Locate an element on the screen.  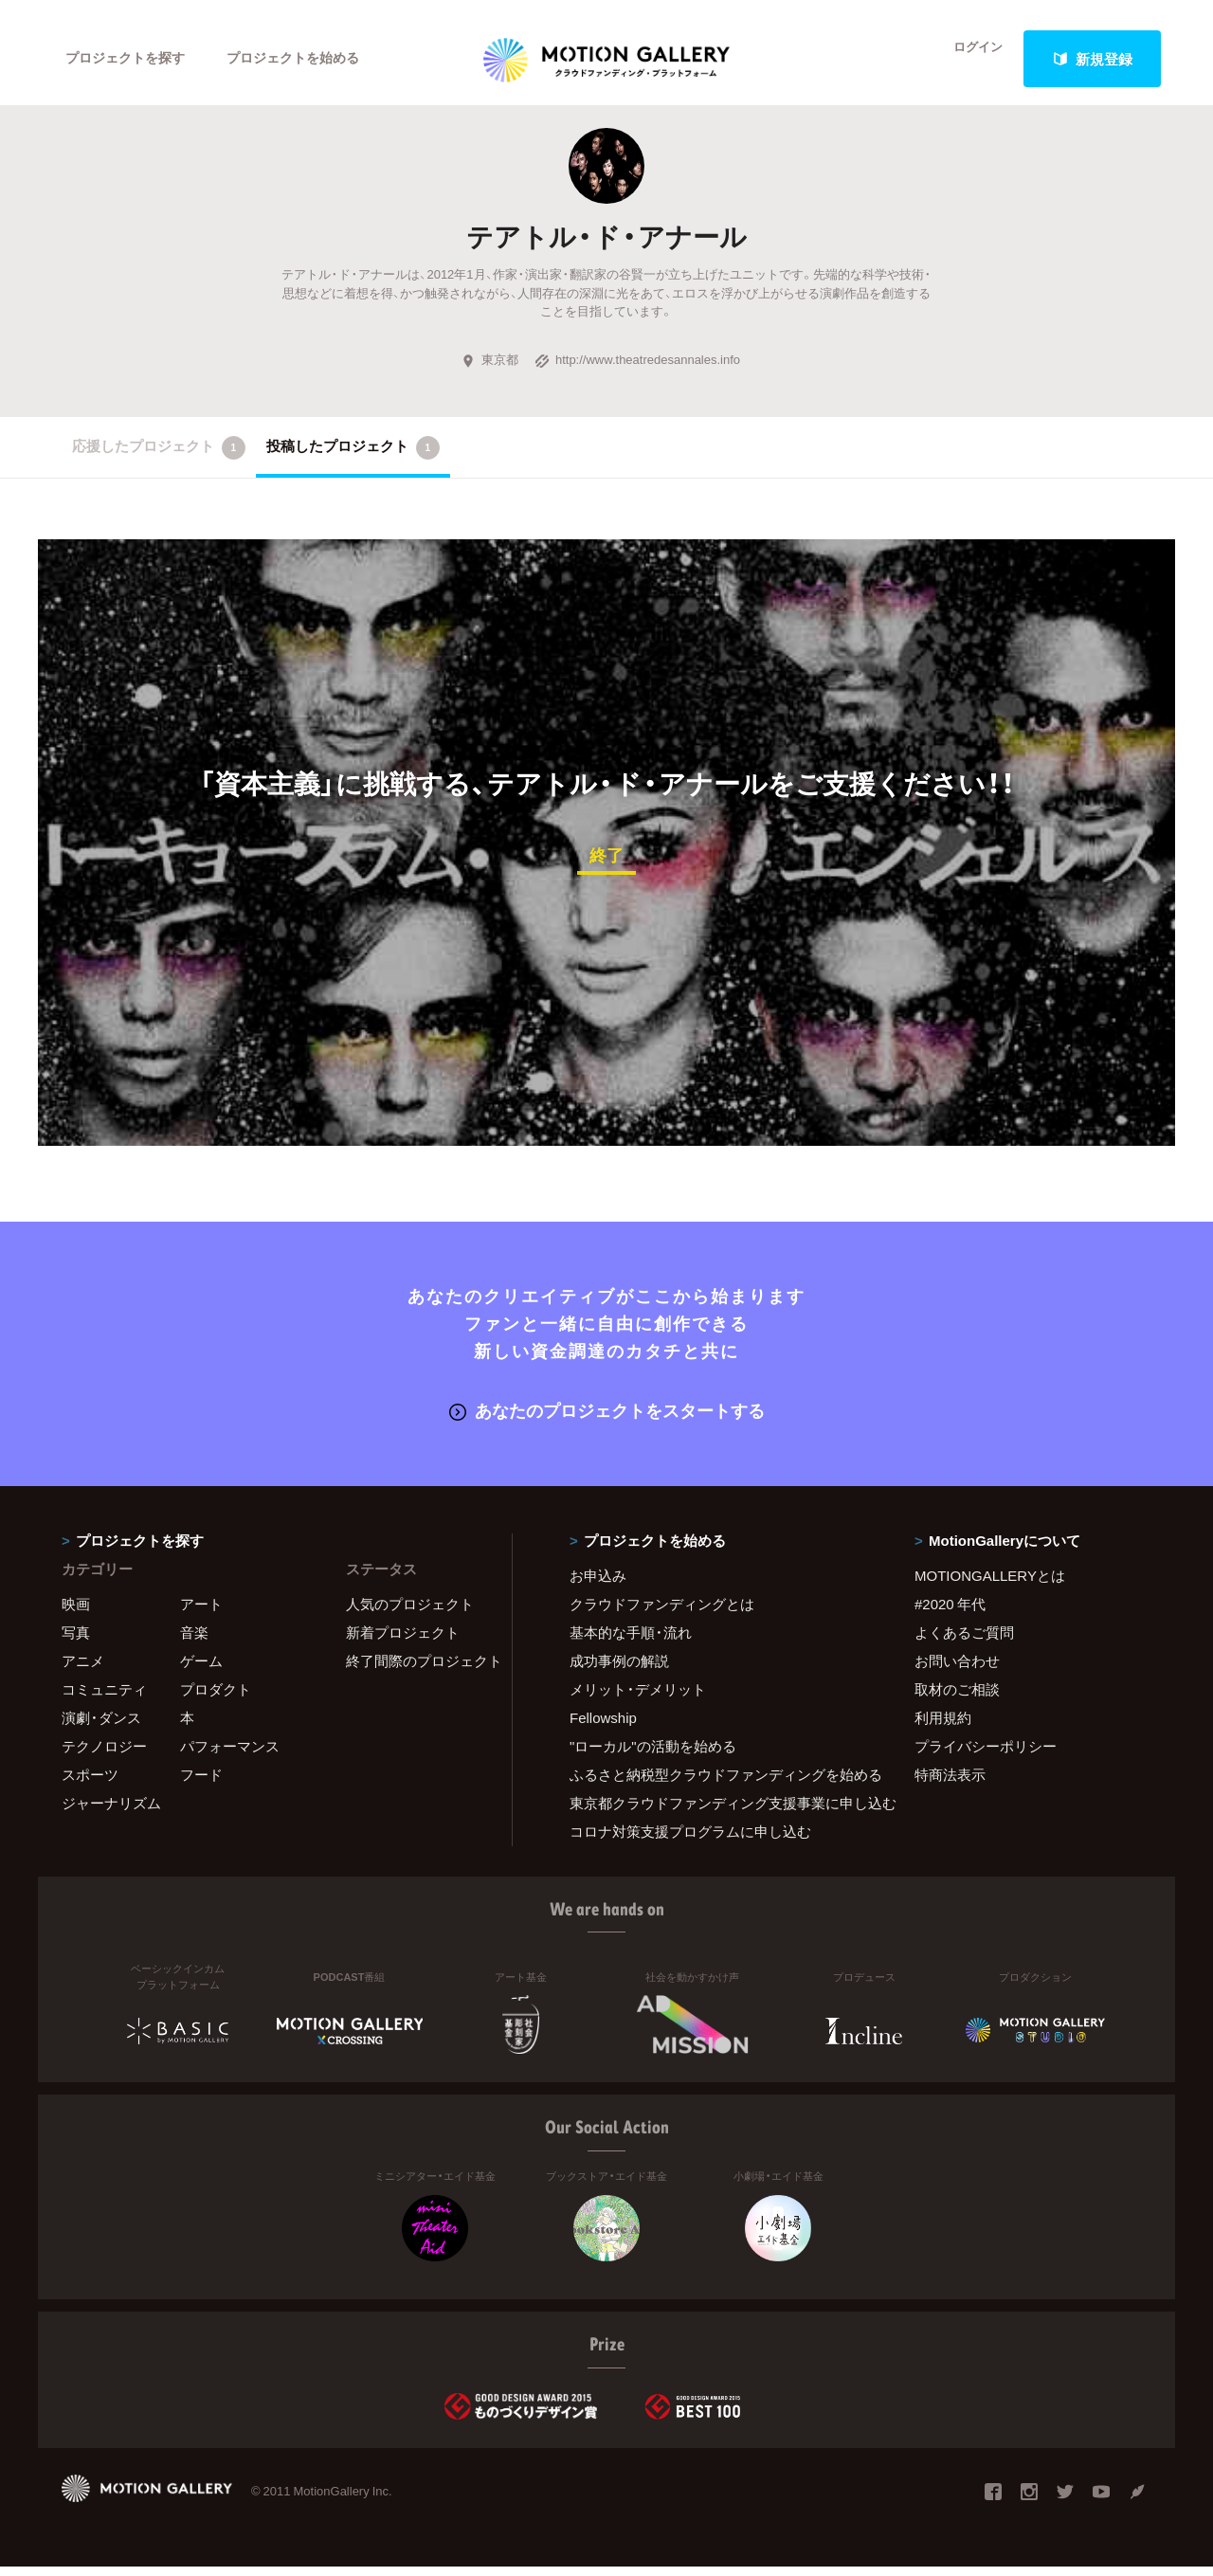
MOTIONGALLERYとは is located at coordinates (989, 1585).